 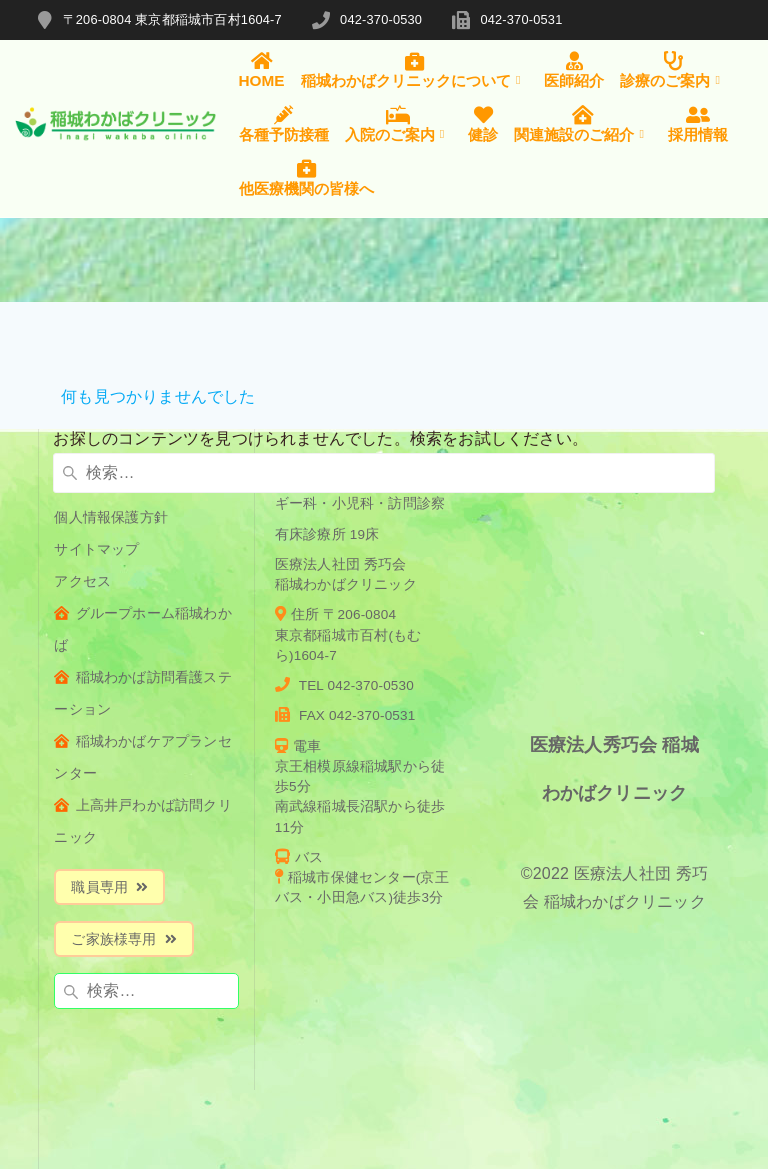 What do you see at coordinates (399, 124) in the screenshot?
I see `入院のご案内` at bounding box center [399, 124].